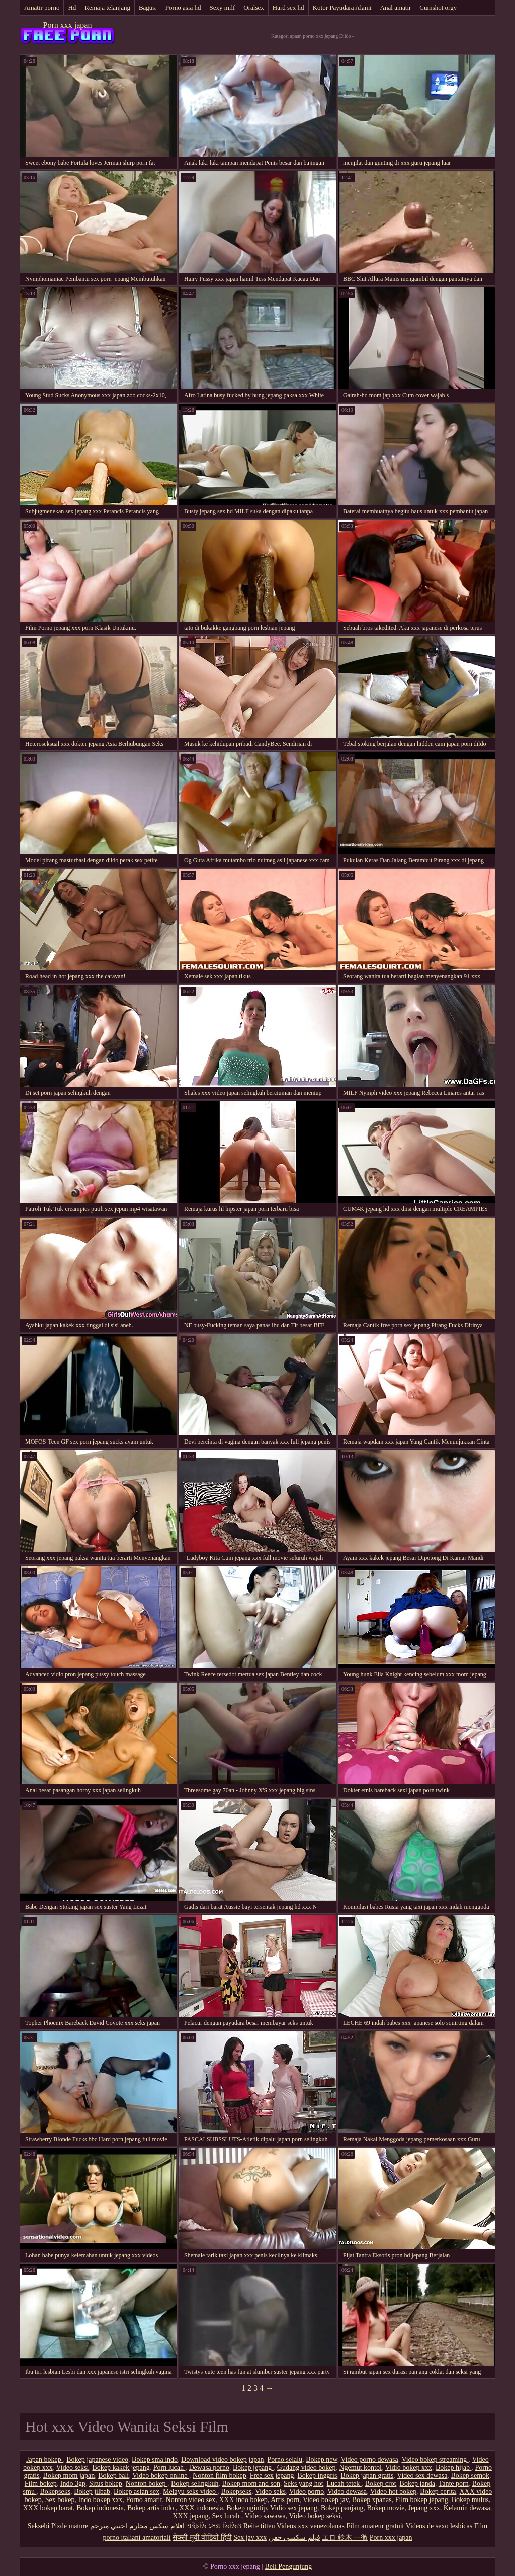  I want to click on Bokep hijab, so click(454, 2467).